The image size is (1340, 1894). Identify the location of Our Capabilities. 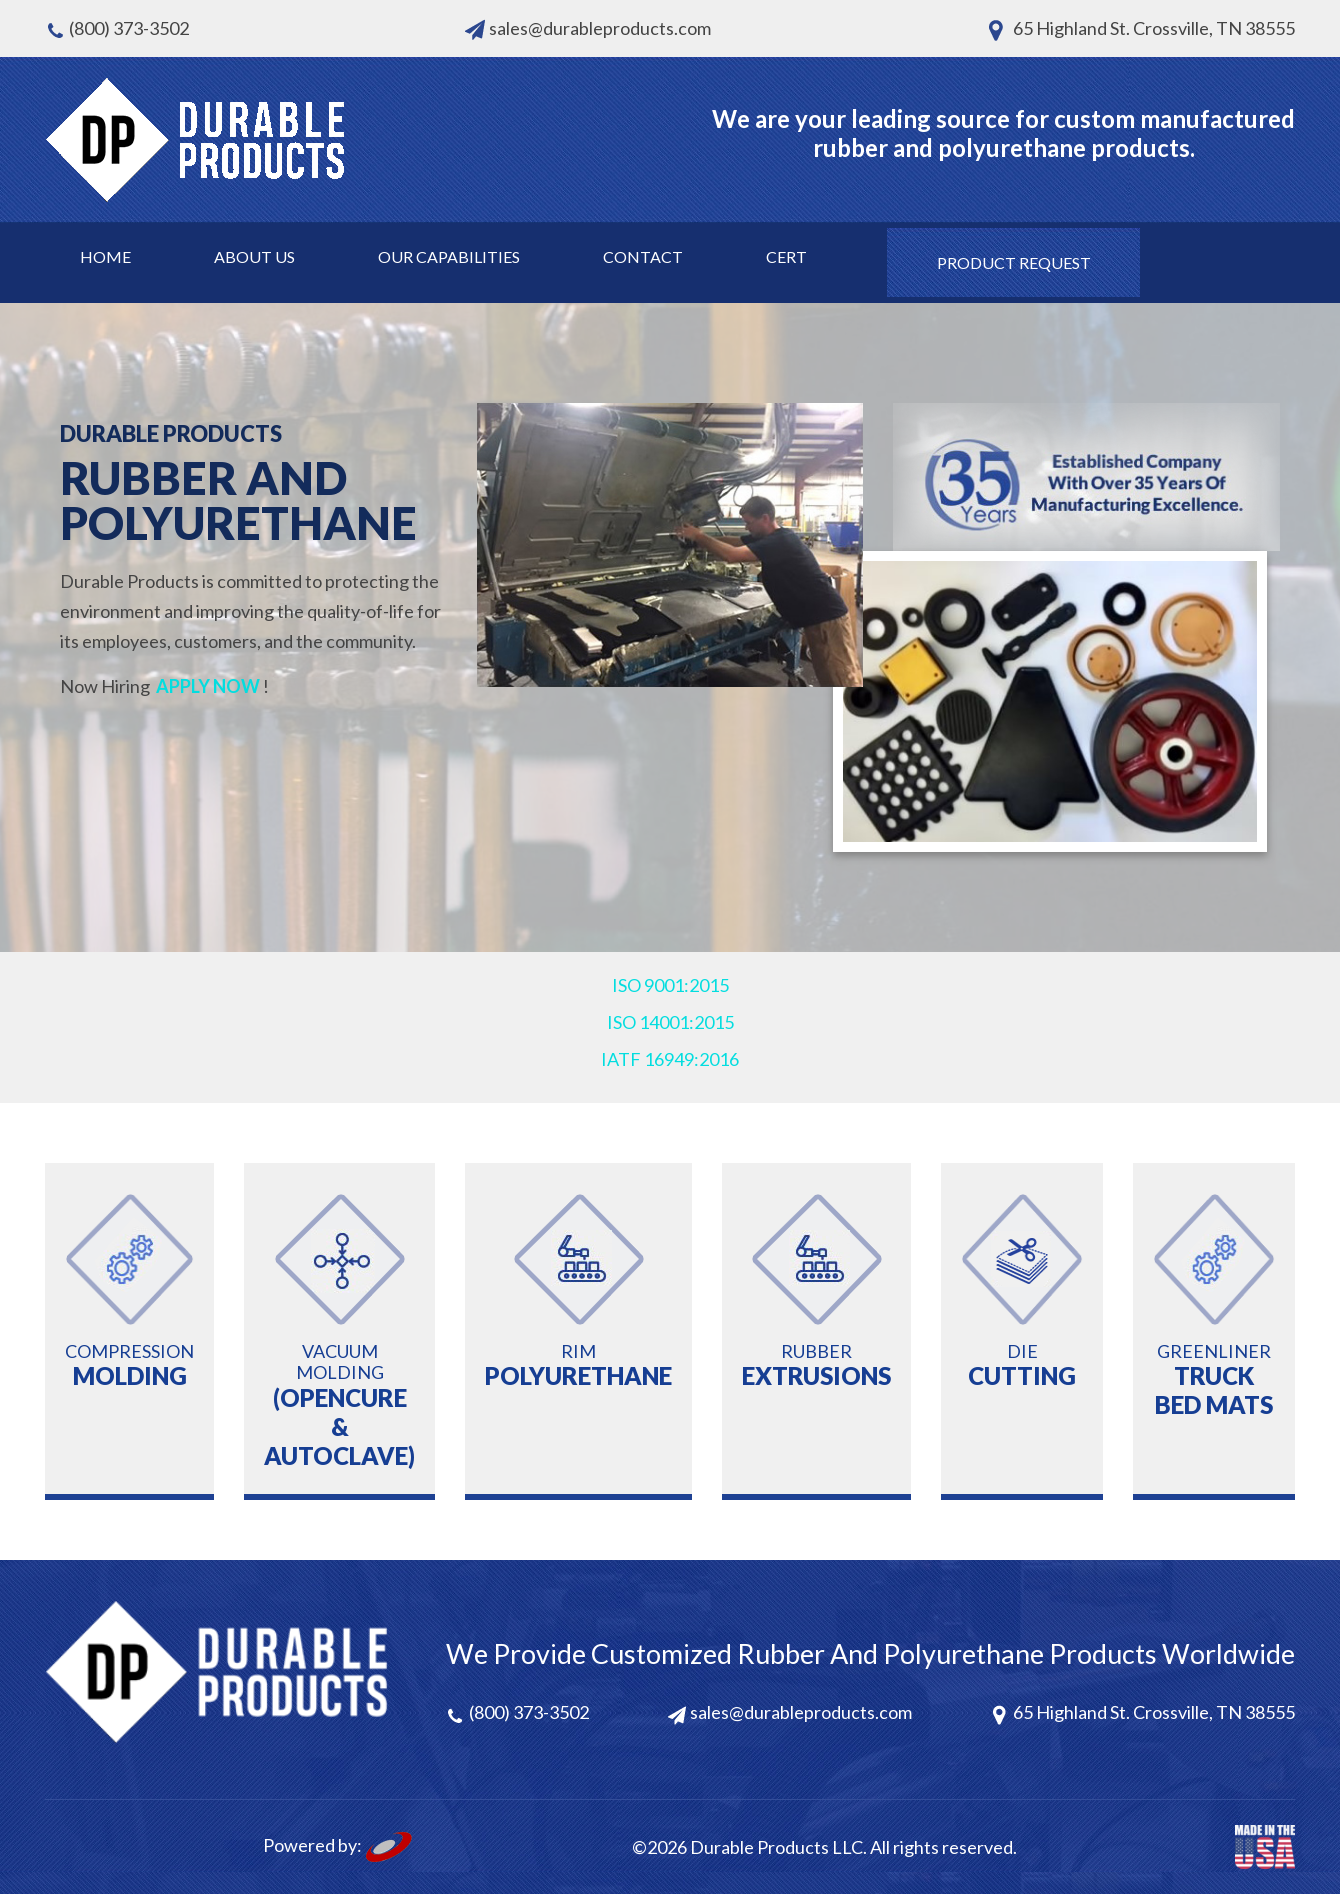
(449, 256).